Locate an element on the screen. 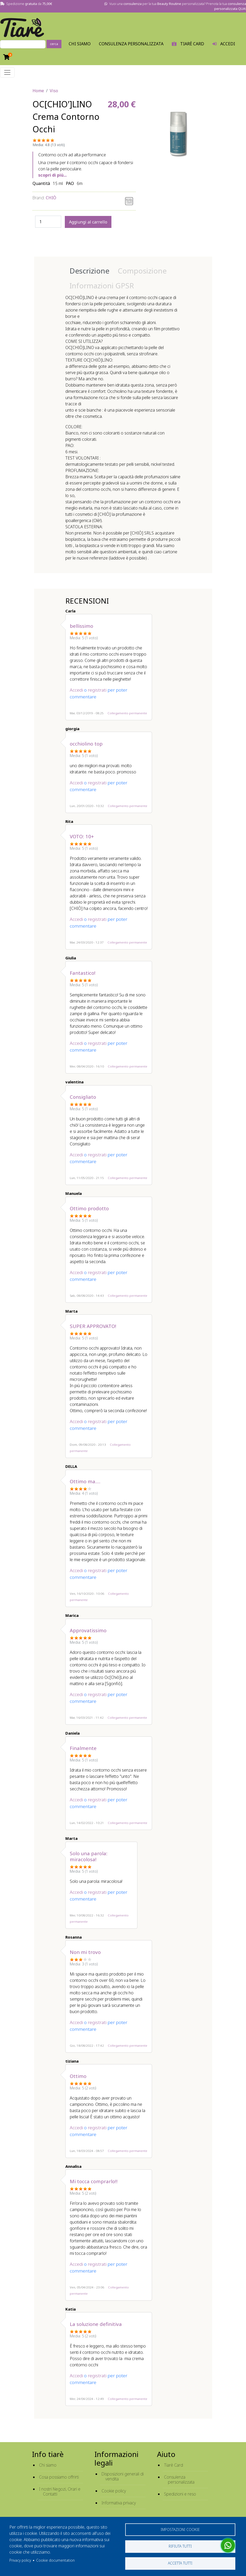 This screenshot has height=2576, width=246. Rifiuta tutti is located at coordinates (180, 2546).